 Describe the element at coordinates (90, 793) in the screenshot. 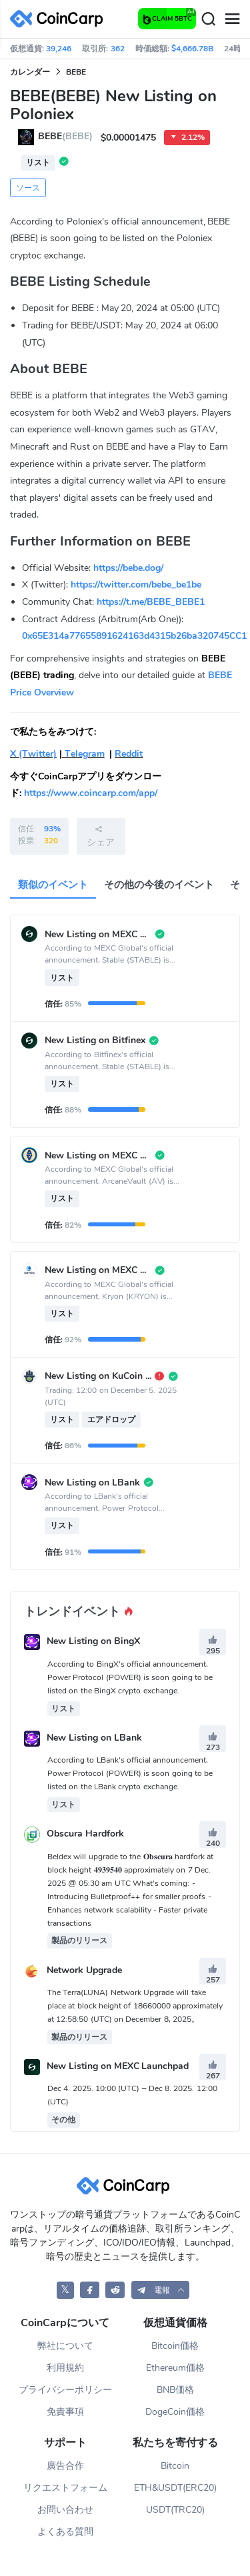

I see `https://www.coincarp.com/app/` at that location.